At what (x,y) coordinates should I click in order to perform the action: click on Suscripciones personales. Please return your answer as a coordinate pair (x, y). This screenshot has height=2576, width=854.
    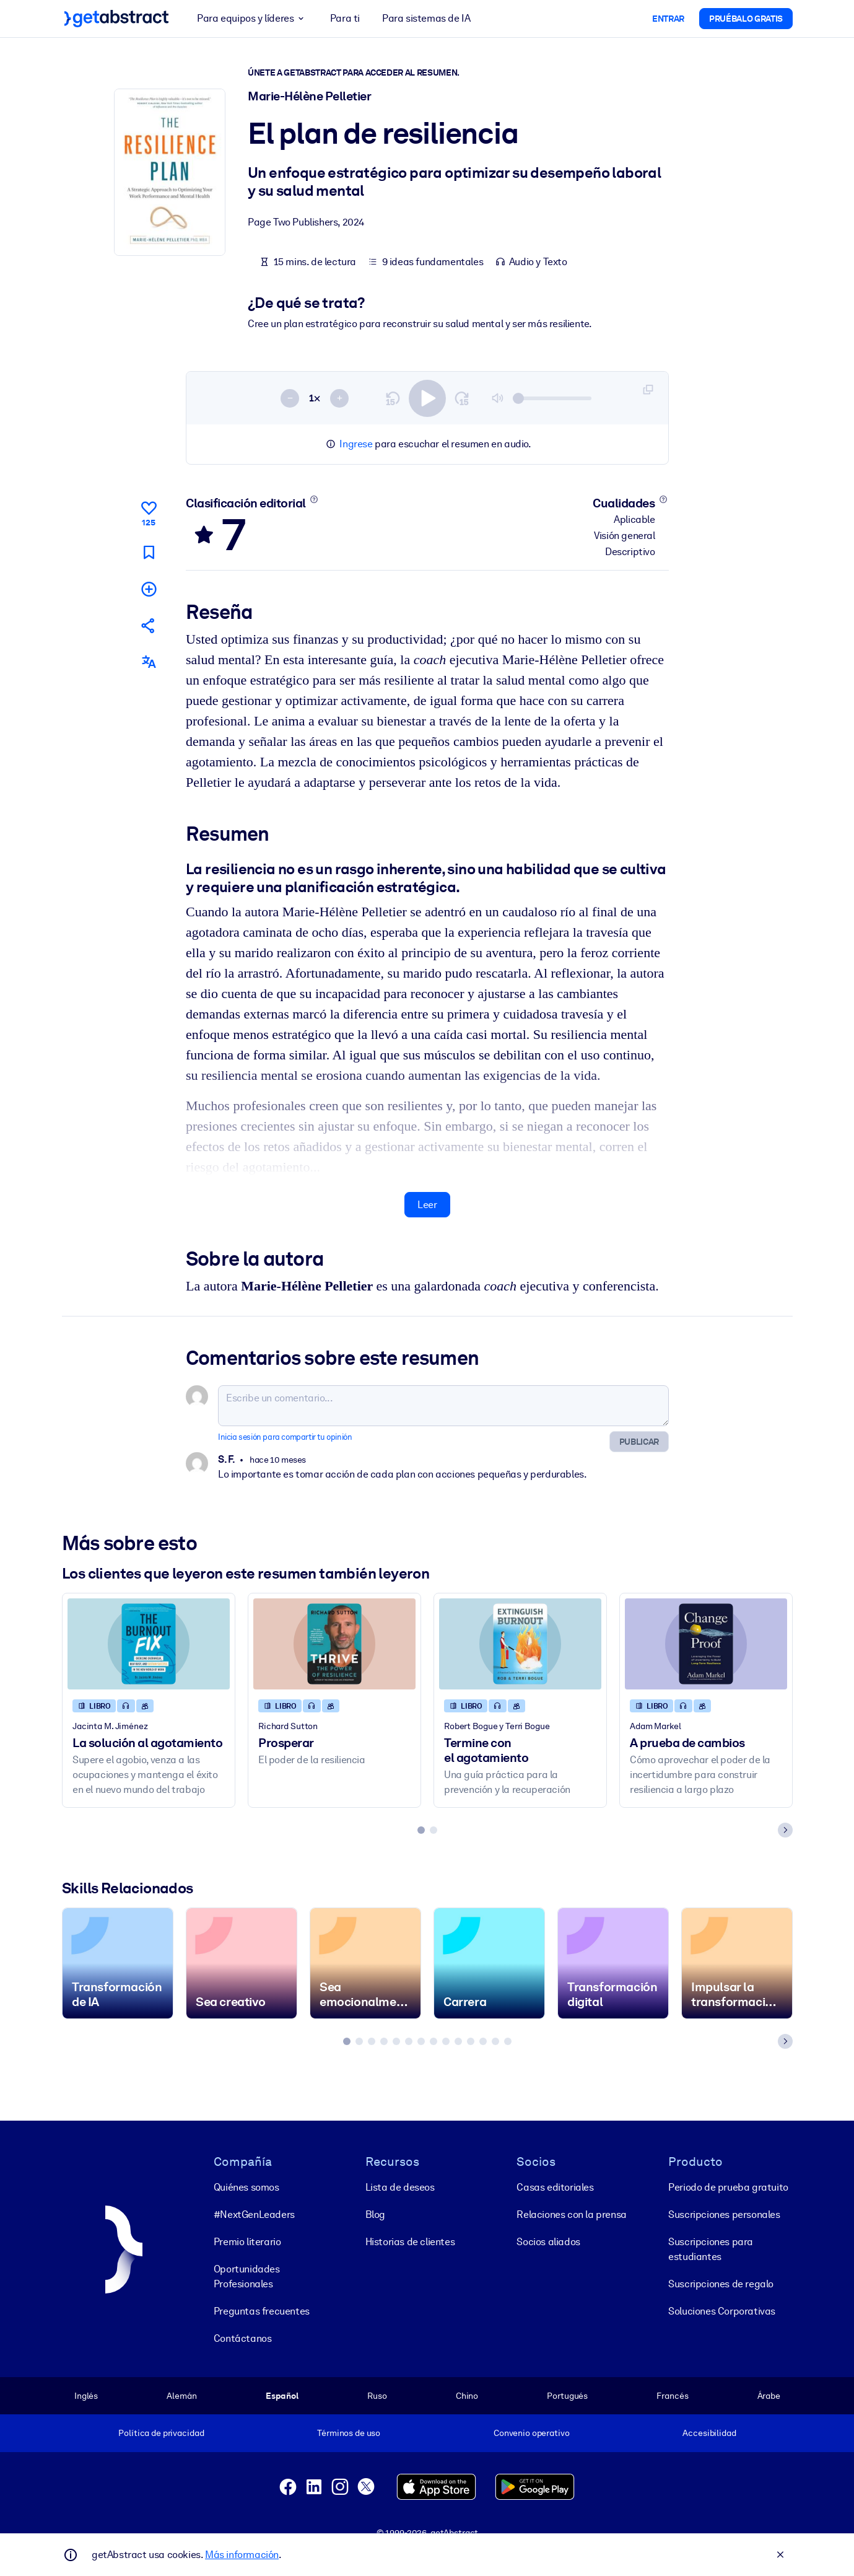
    Looking at the image, I should click on (724, 2214).